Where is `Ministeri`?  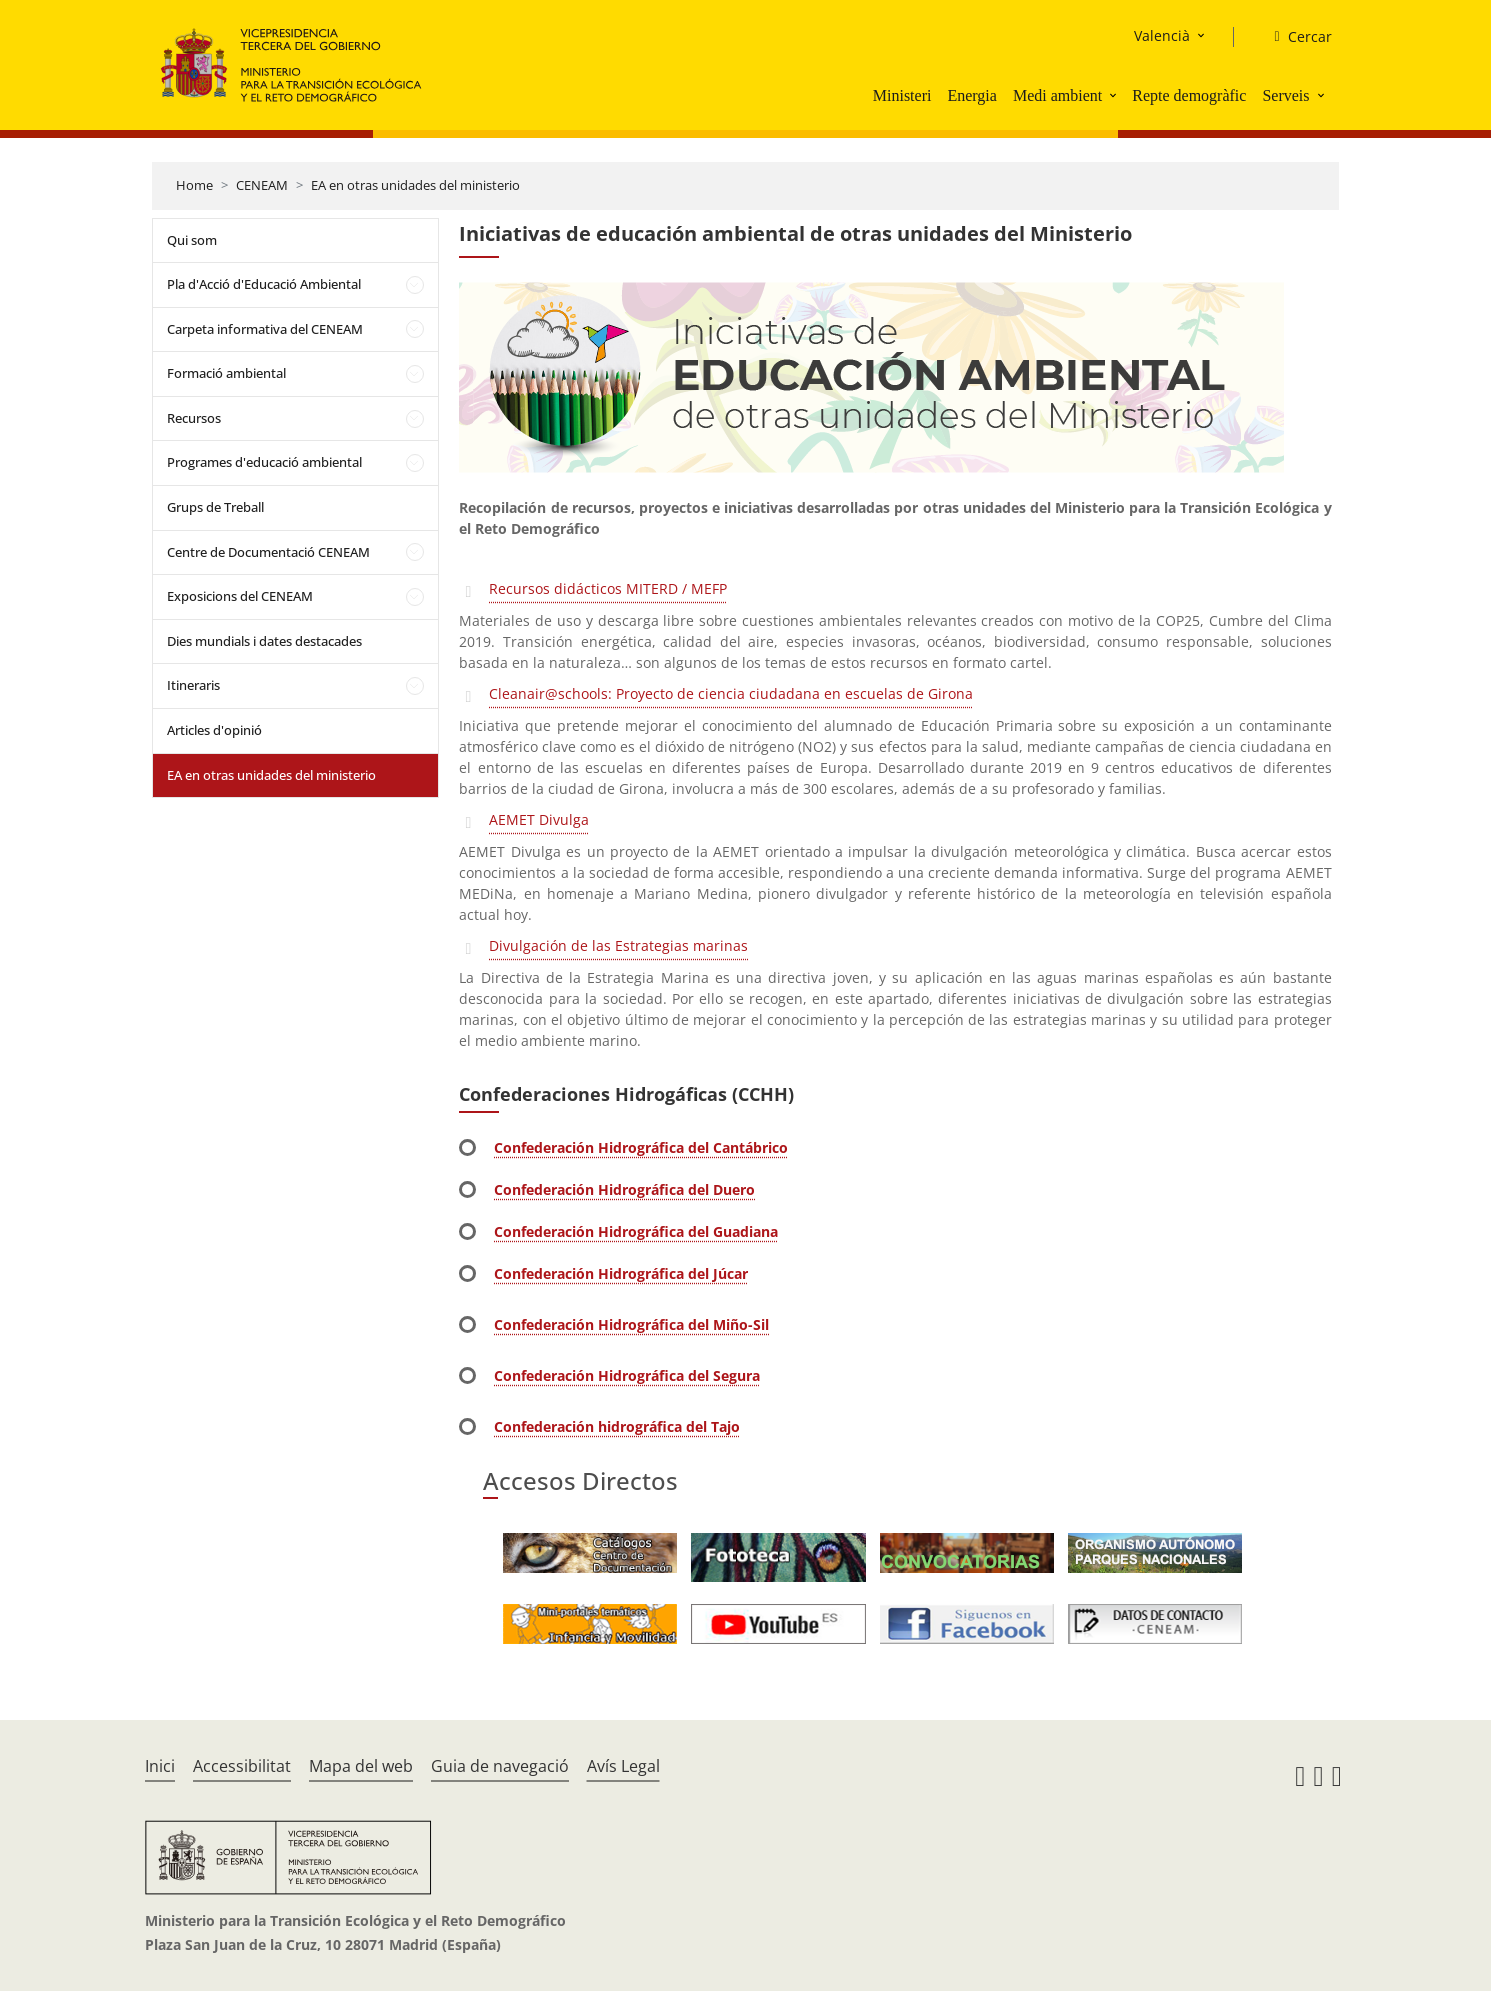 Ministeri is located at coordinates (902, 95).